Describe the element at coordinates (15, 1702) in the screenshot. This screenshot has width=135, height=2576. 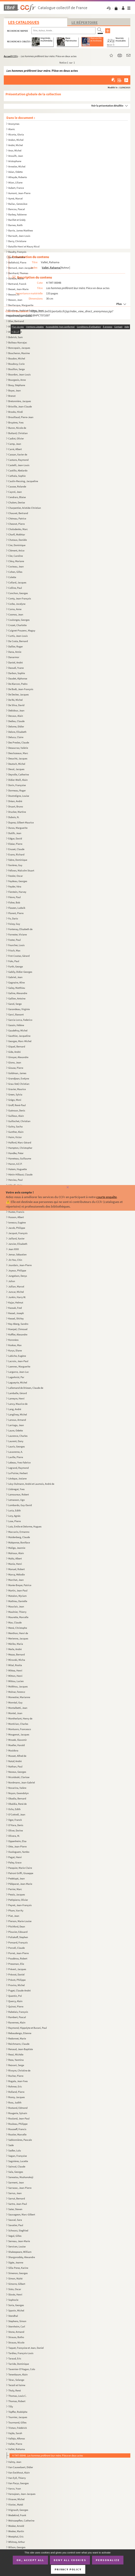
I see `Monréal, Guy` at that location.